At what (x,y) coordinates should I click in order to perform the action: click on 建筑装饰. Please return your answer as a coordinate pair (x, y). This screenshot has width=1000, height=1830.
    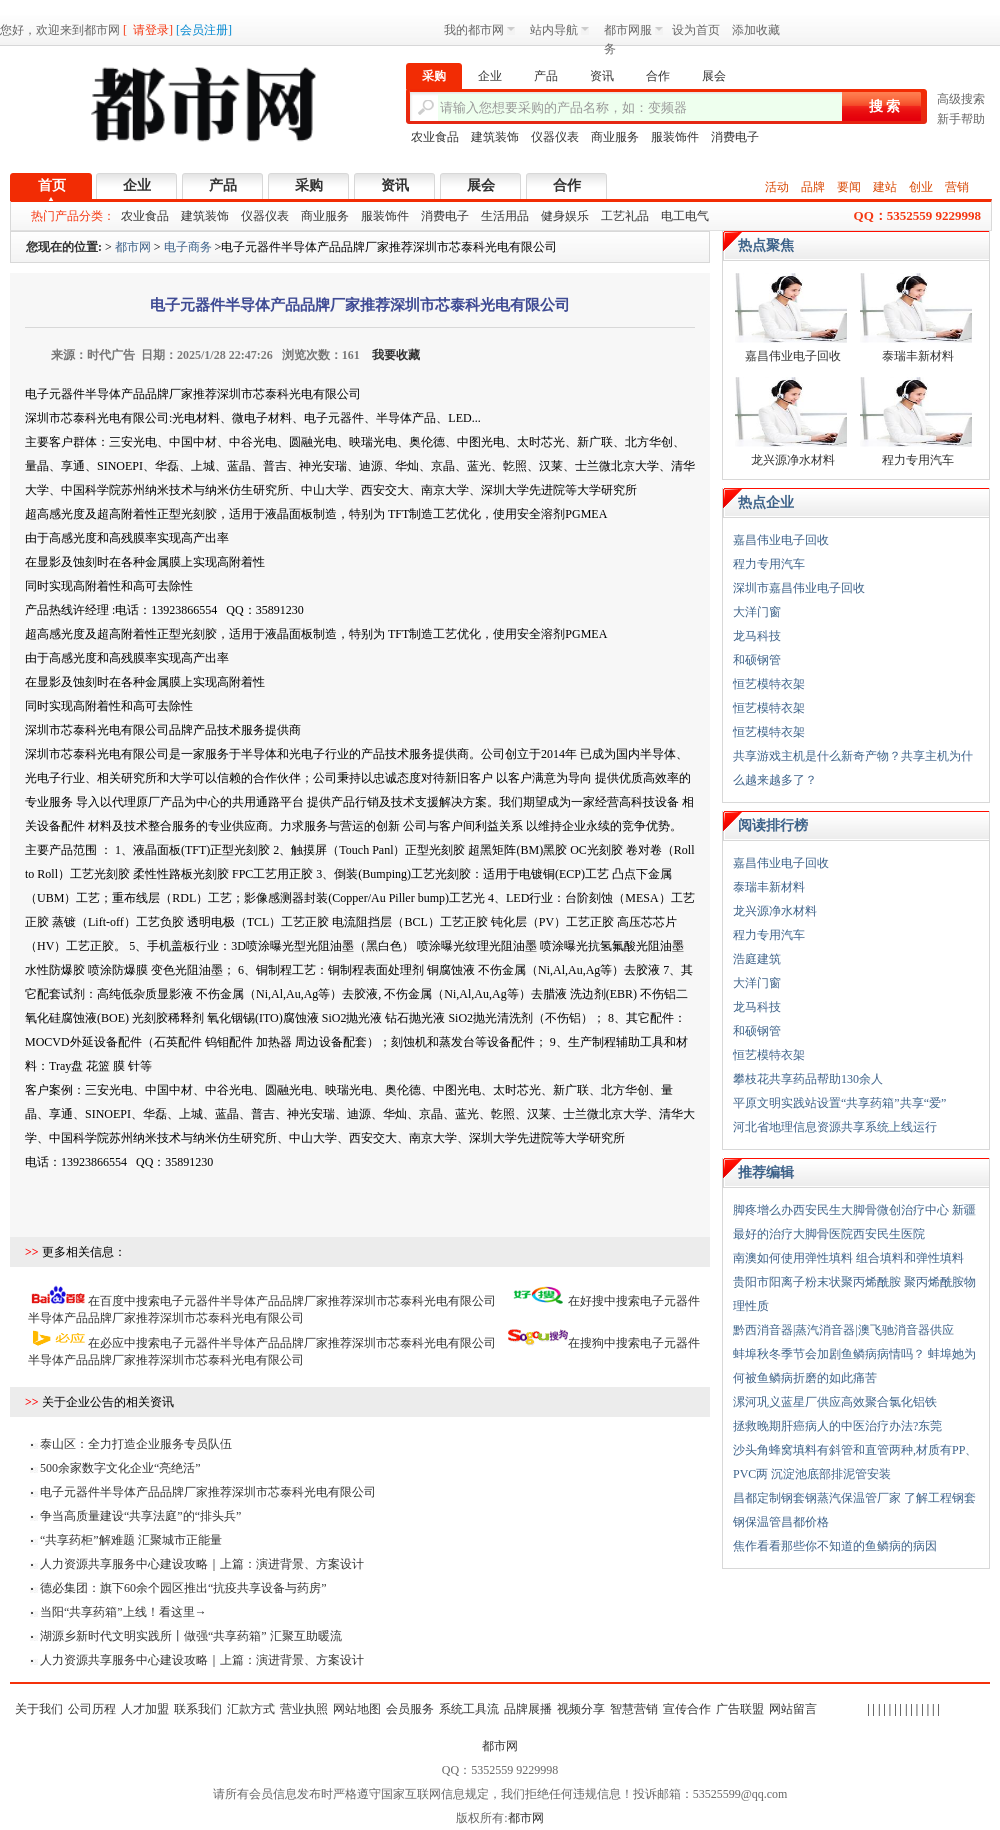
    Looking at the image, I should click on (495, 137).